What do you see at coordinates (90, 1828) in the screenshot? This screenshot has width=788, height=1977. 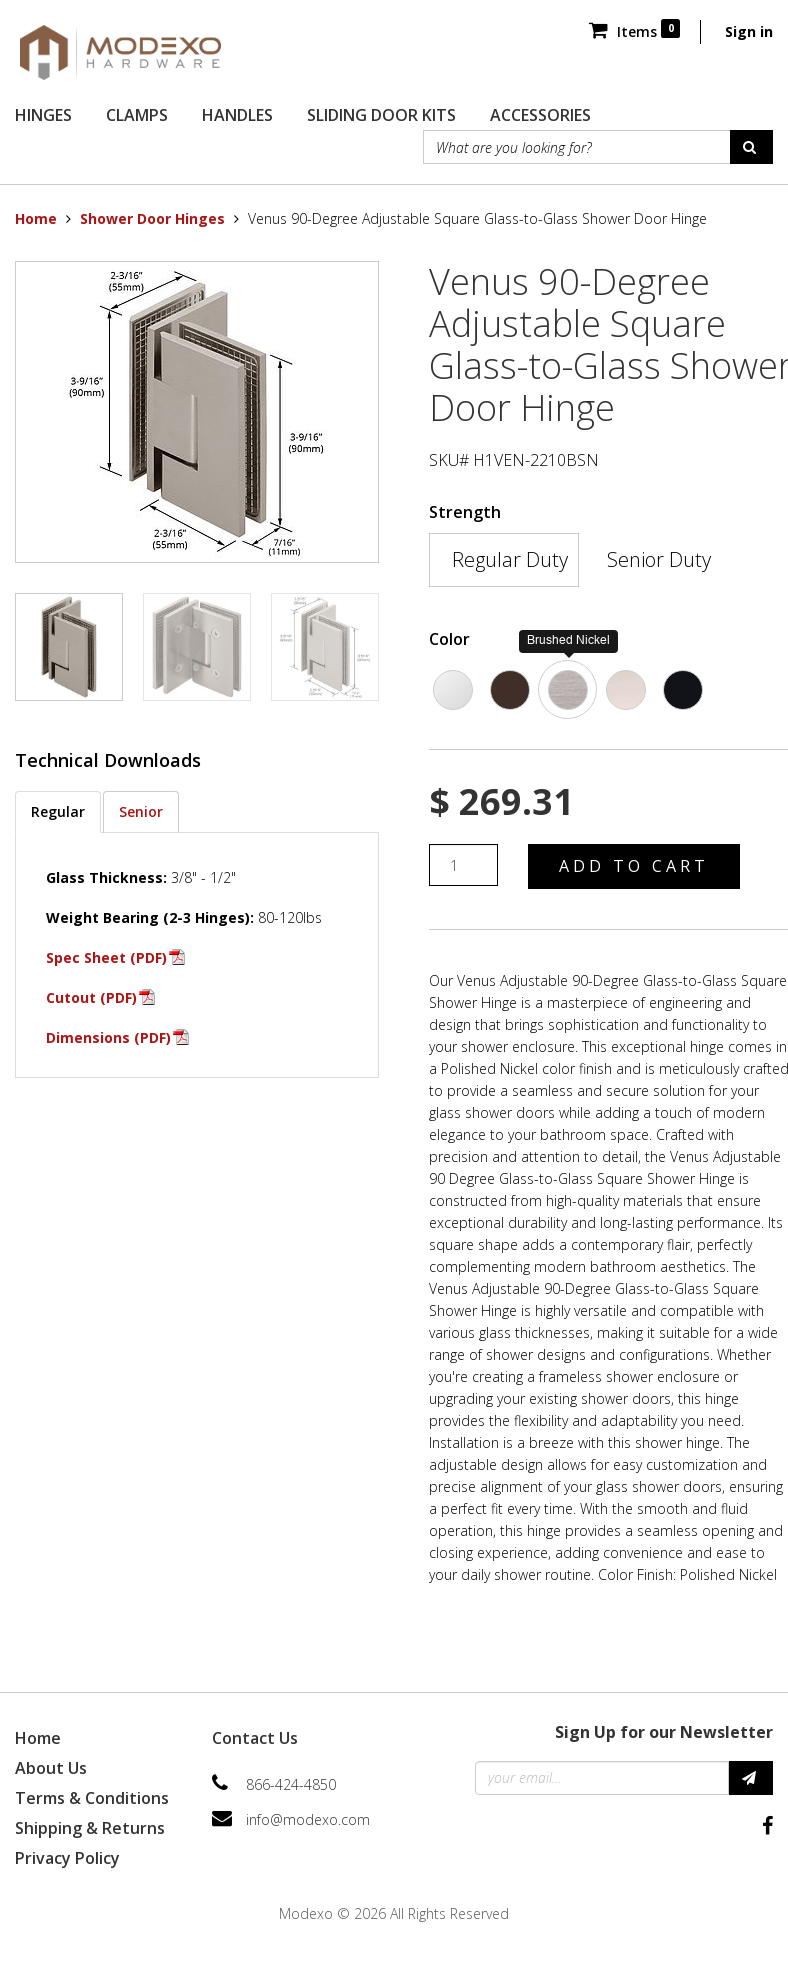 I see `Shipping & Returns` at bounding box center [90, 1828].